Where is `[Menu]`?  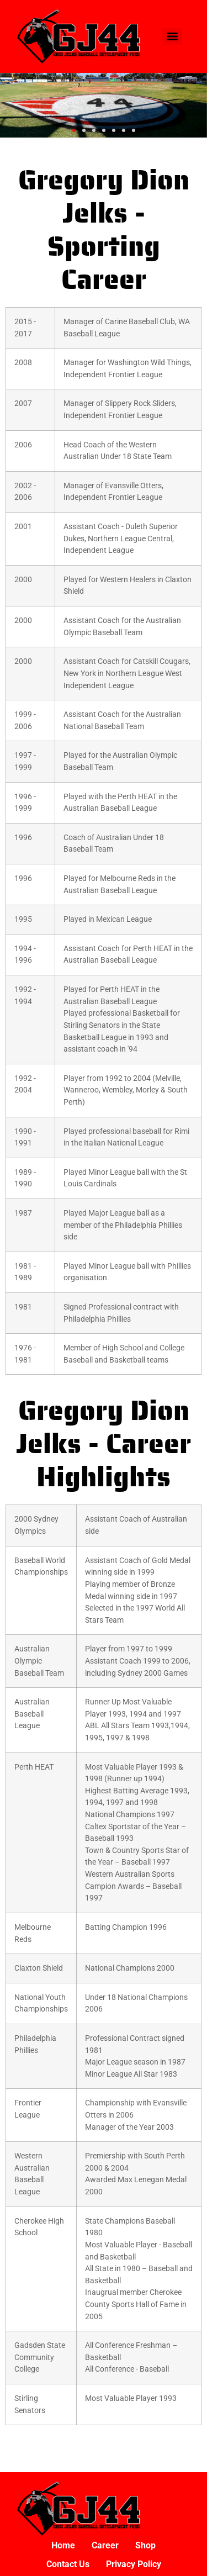
[Menu] is located at coordinates (172, 36).